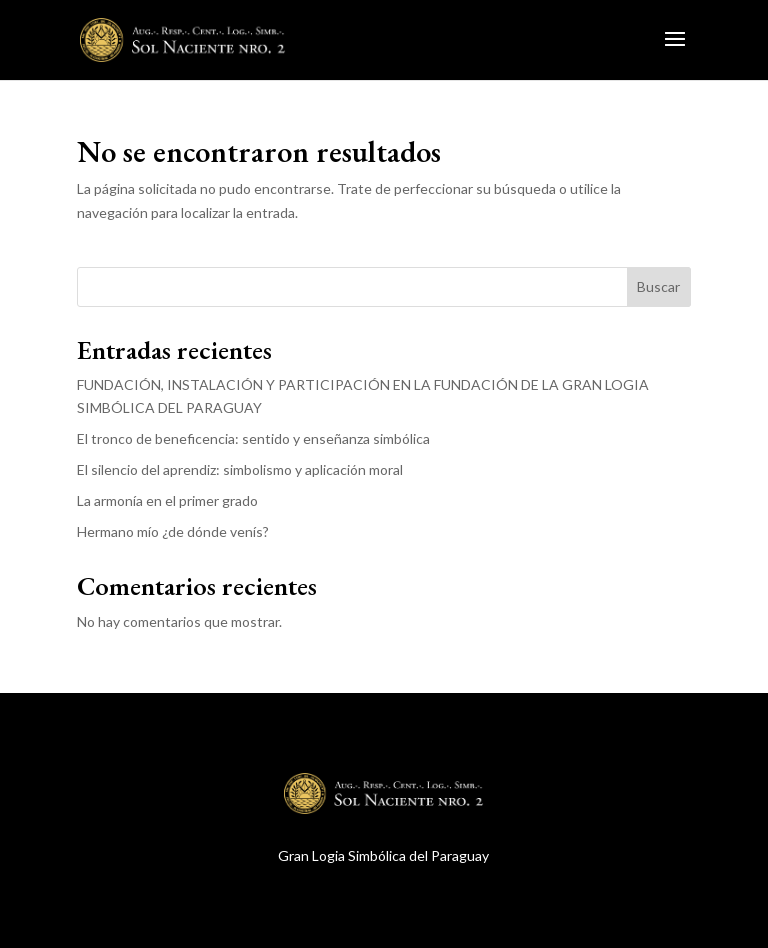  What do you see at coordinates (167, 500) in the screenshot?
I see `La armonía en el primer grado` at bounding box center [167, 500].